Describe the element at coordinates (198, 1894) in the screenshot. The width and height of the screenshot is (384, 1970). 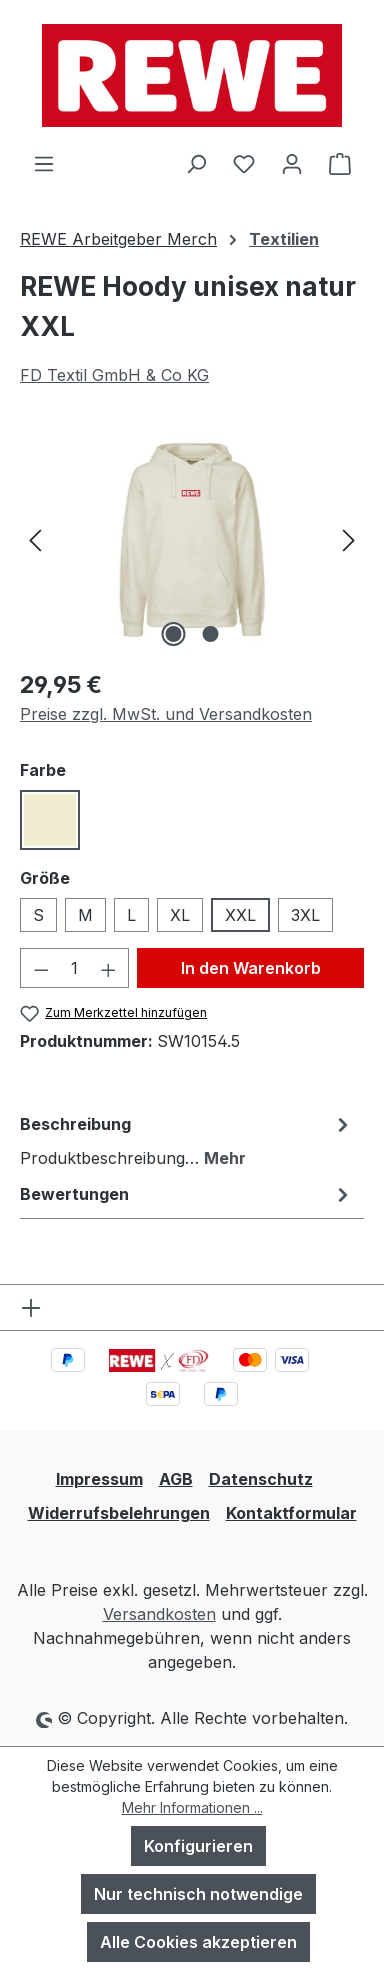
I see `Nur technisch notwendige` at that location.